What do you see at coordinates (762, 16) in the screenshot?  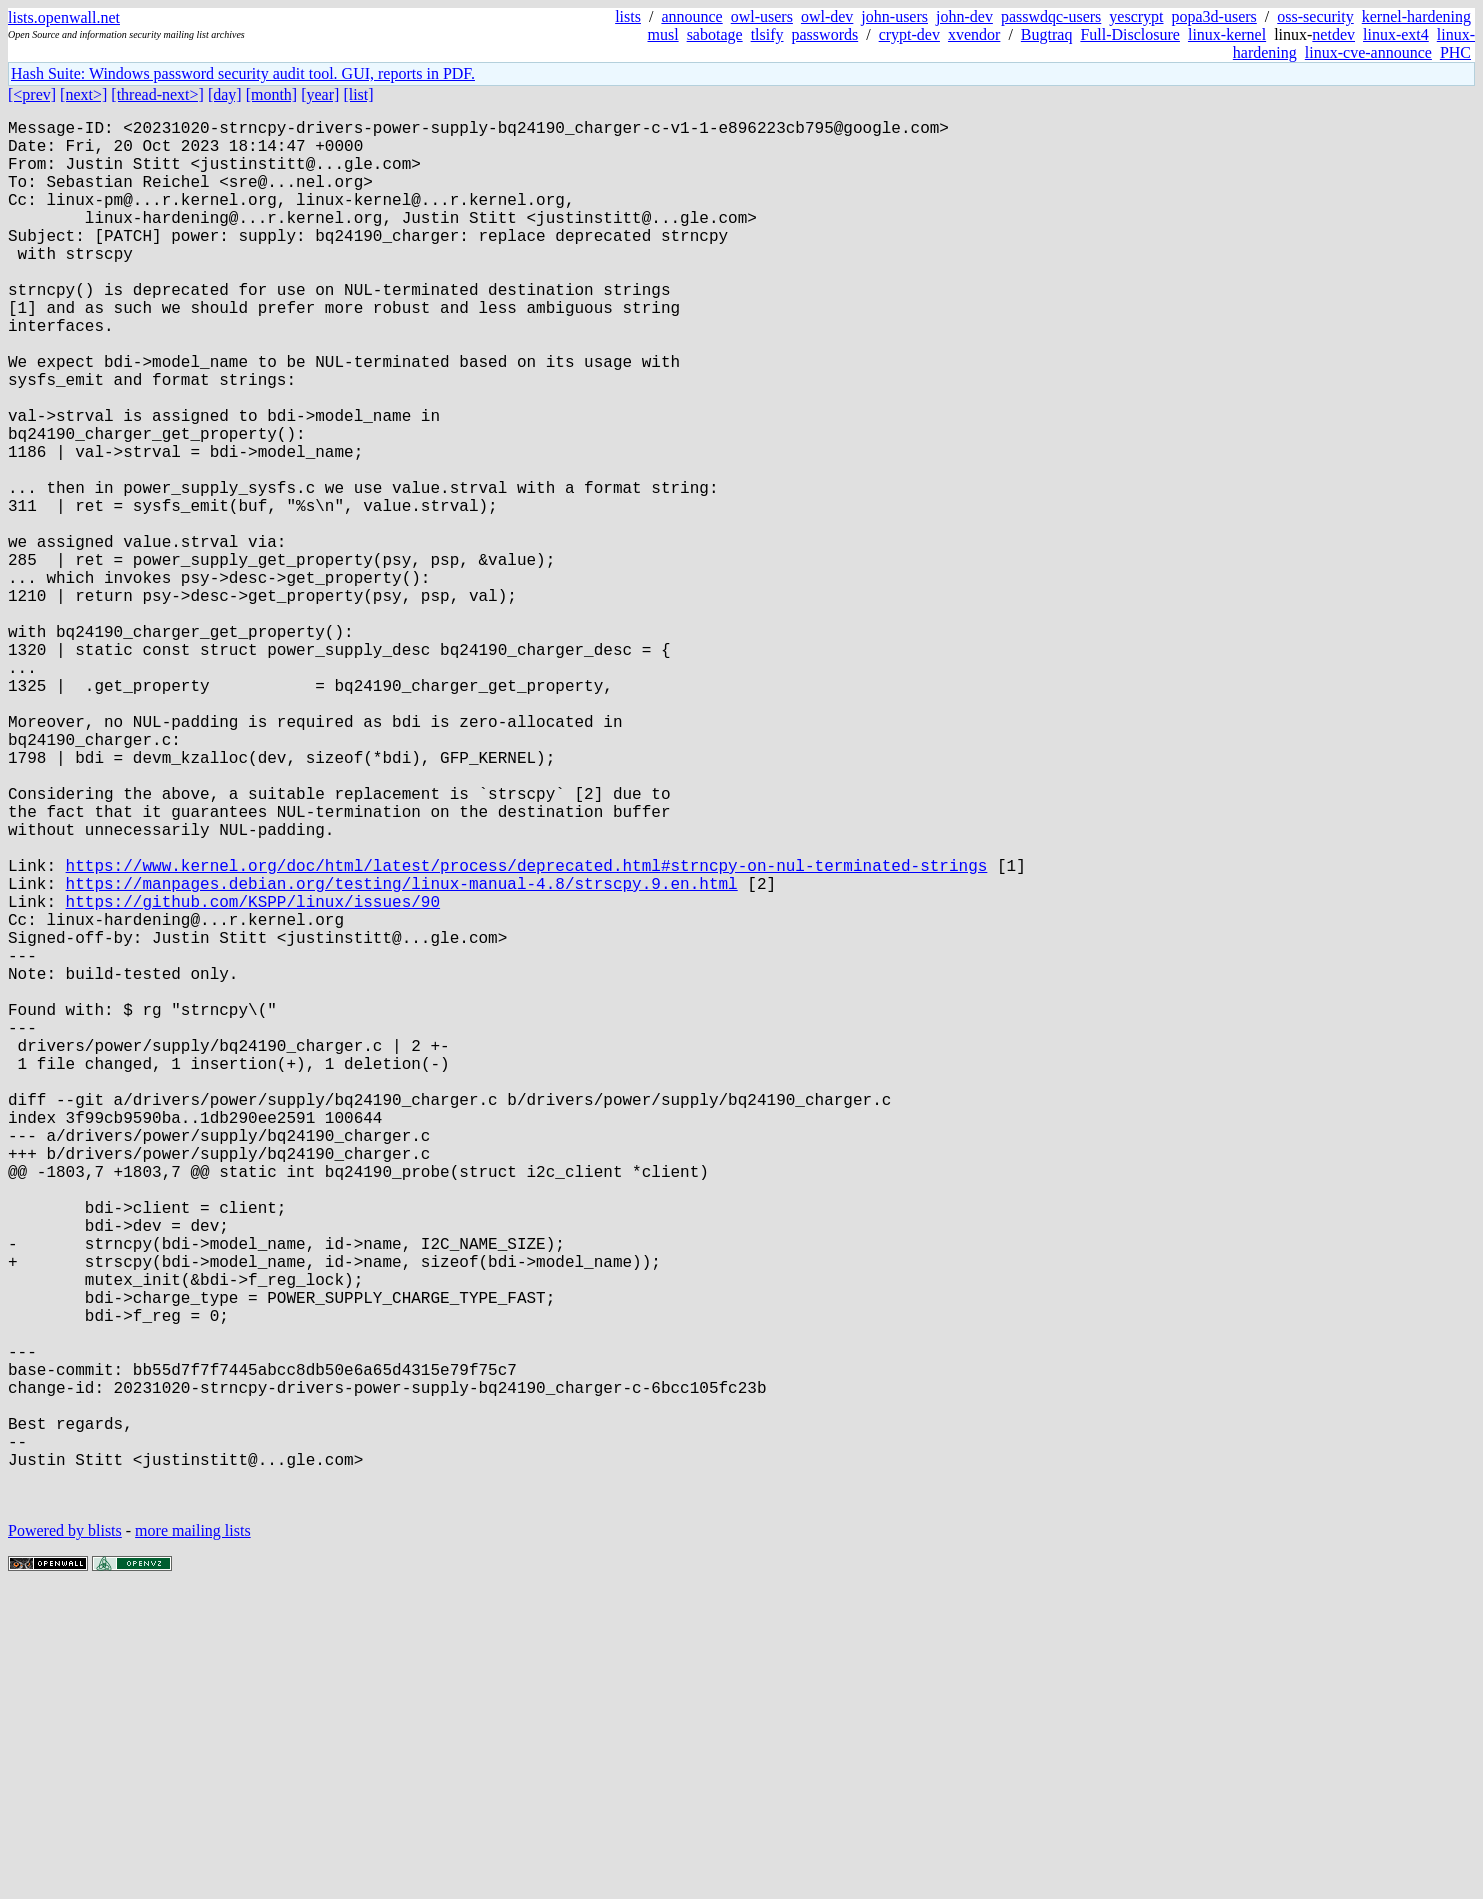 I see `owl-users` at bounding box center [762, 16].